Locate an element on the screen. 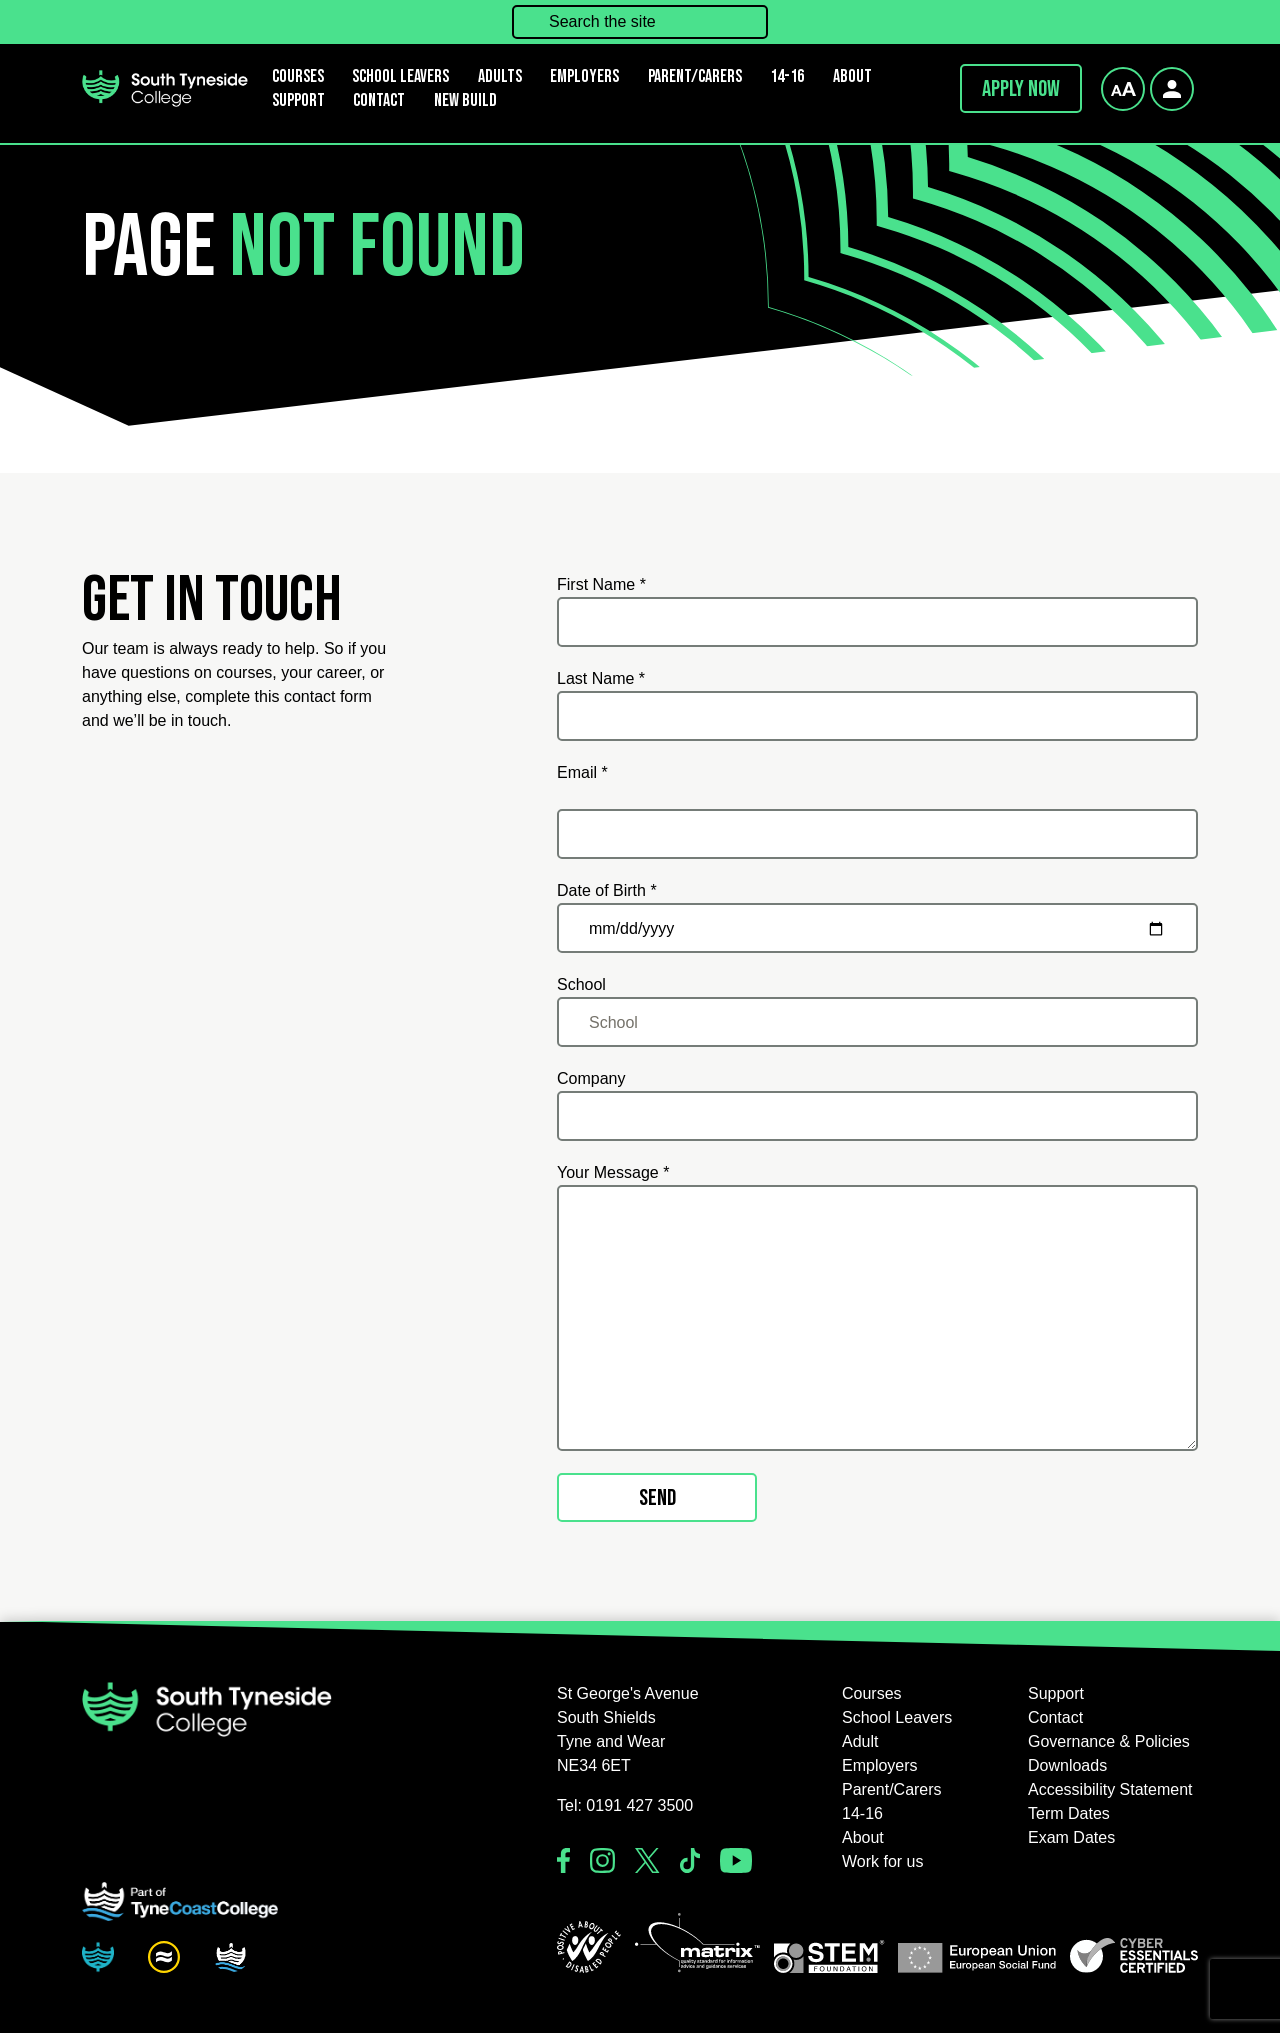 The width and height of the screenshot is (1280, 2033). [Your Message *] is located at coordinates (877, 1318).